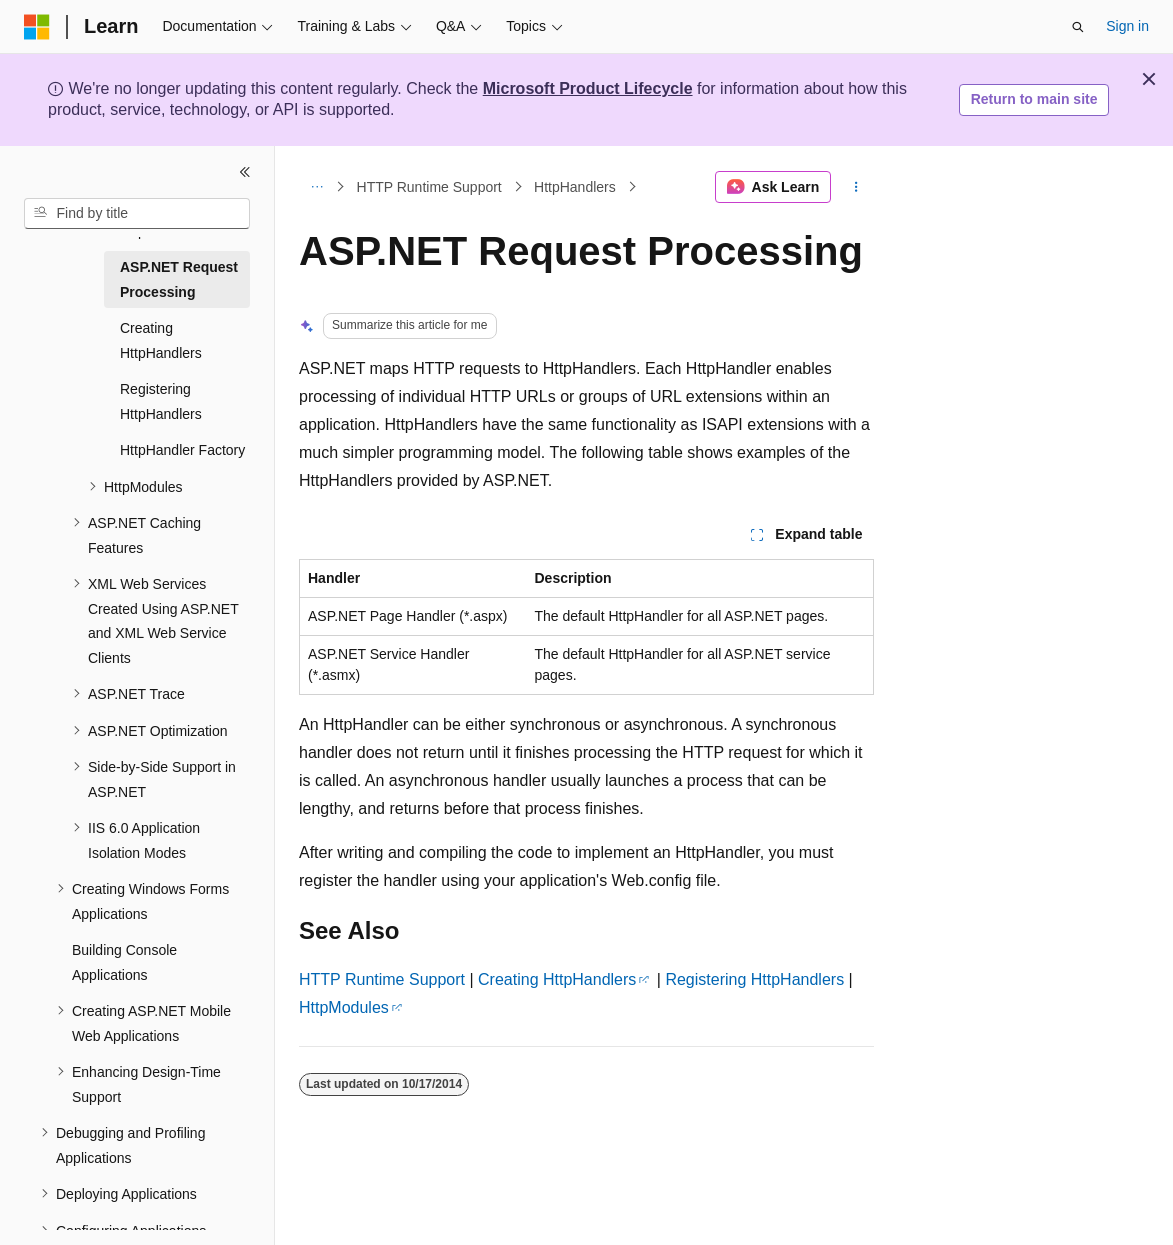  Describe the element at coordinates (856, 187) in the screenshot. I see `[More actions]` at that location.